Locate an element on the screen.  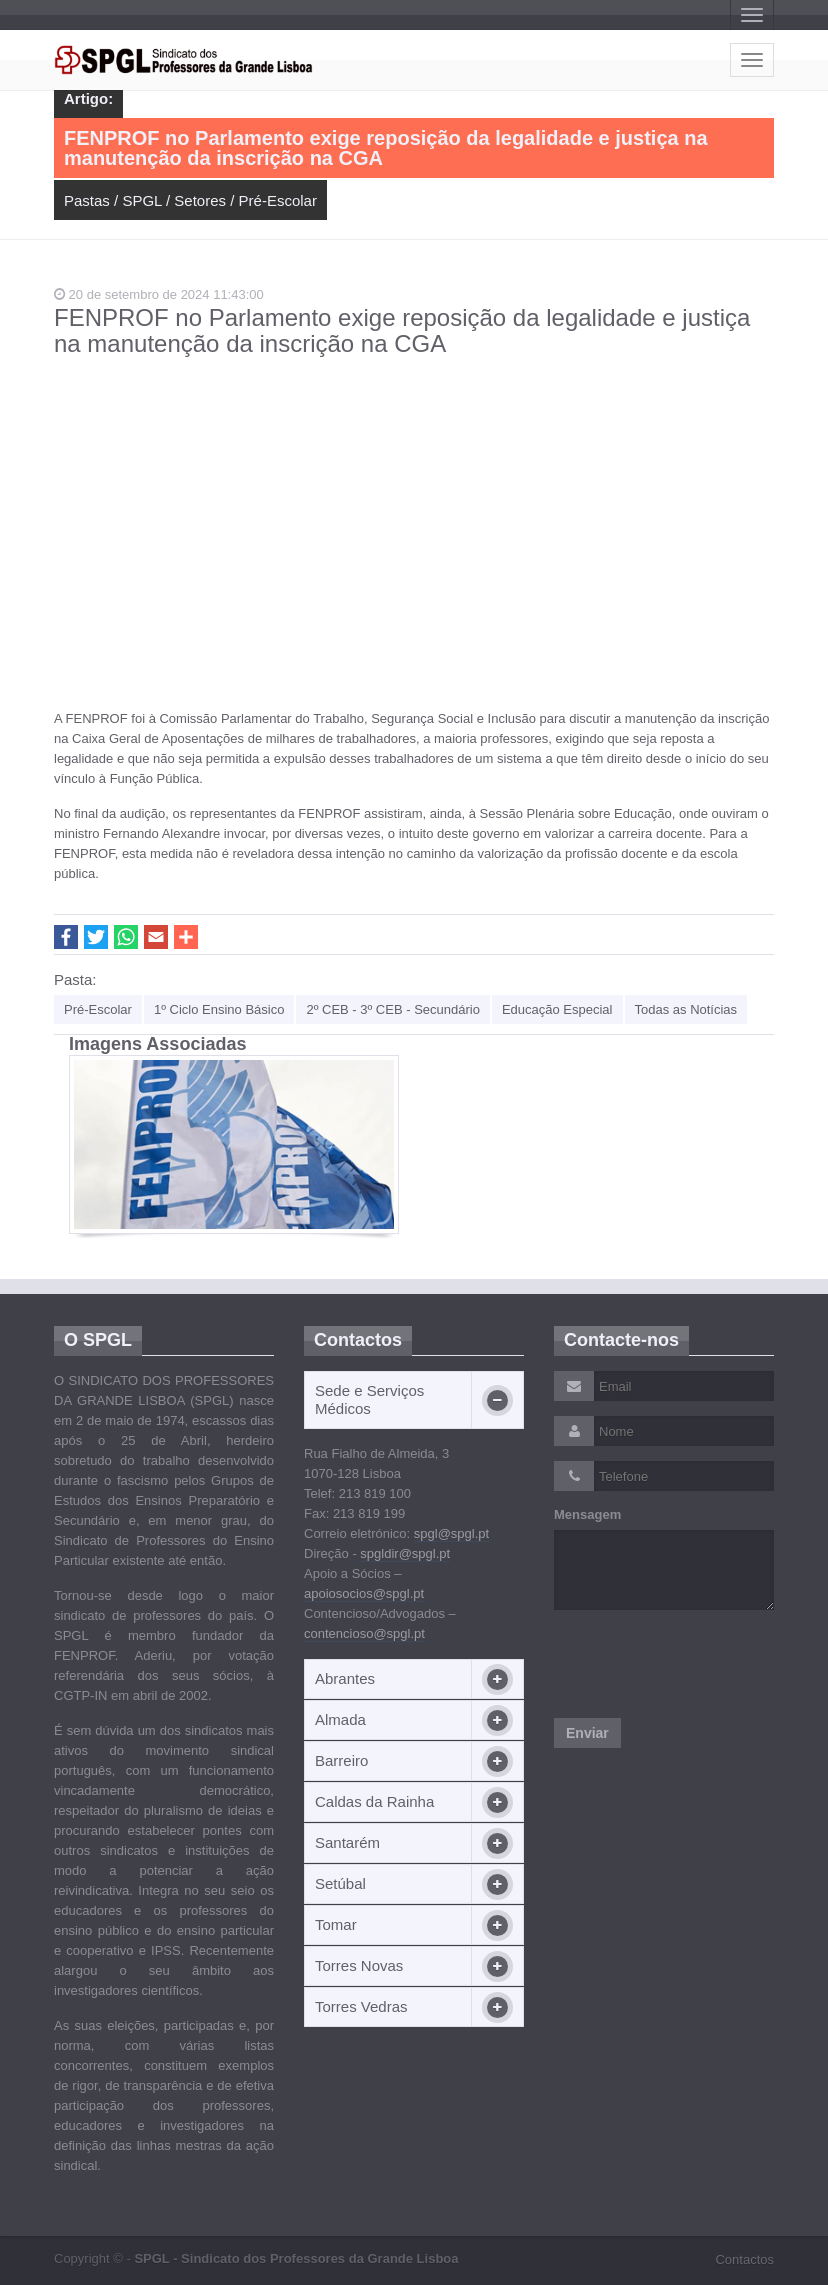
Mensagem is located at coordinates (587, 1514).